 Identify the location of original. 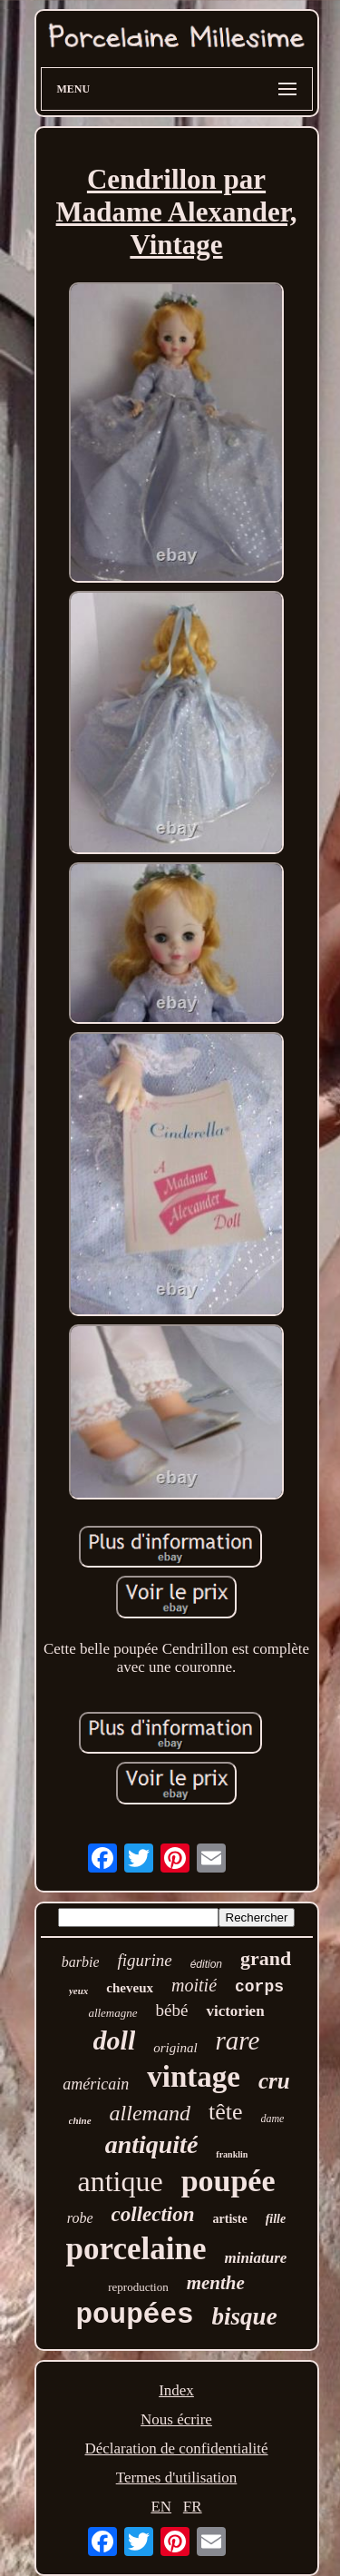
(175, 2047).